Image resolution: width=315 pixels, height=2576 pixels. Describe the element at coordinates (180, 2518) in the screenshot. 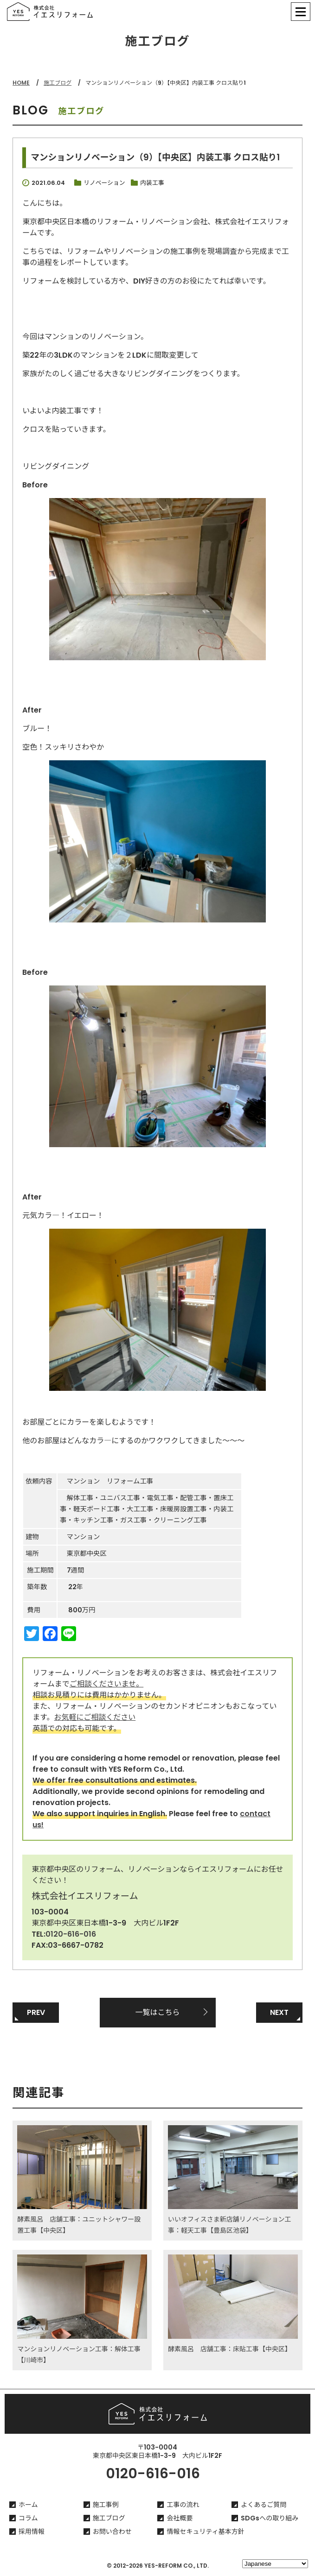

I see `会社概要` at that location.